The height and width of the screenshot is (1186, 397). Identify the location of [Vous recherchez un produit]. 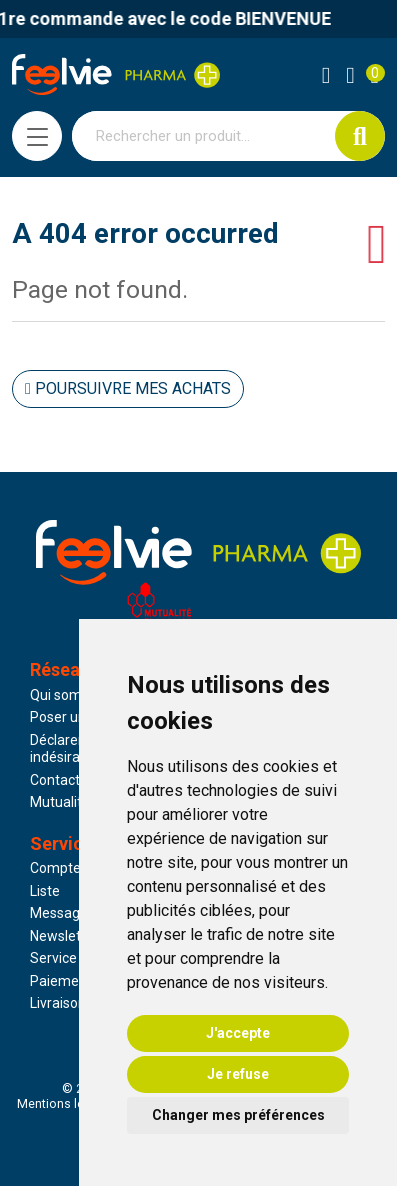
(204, 136).